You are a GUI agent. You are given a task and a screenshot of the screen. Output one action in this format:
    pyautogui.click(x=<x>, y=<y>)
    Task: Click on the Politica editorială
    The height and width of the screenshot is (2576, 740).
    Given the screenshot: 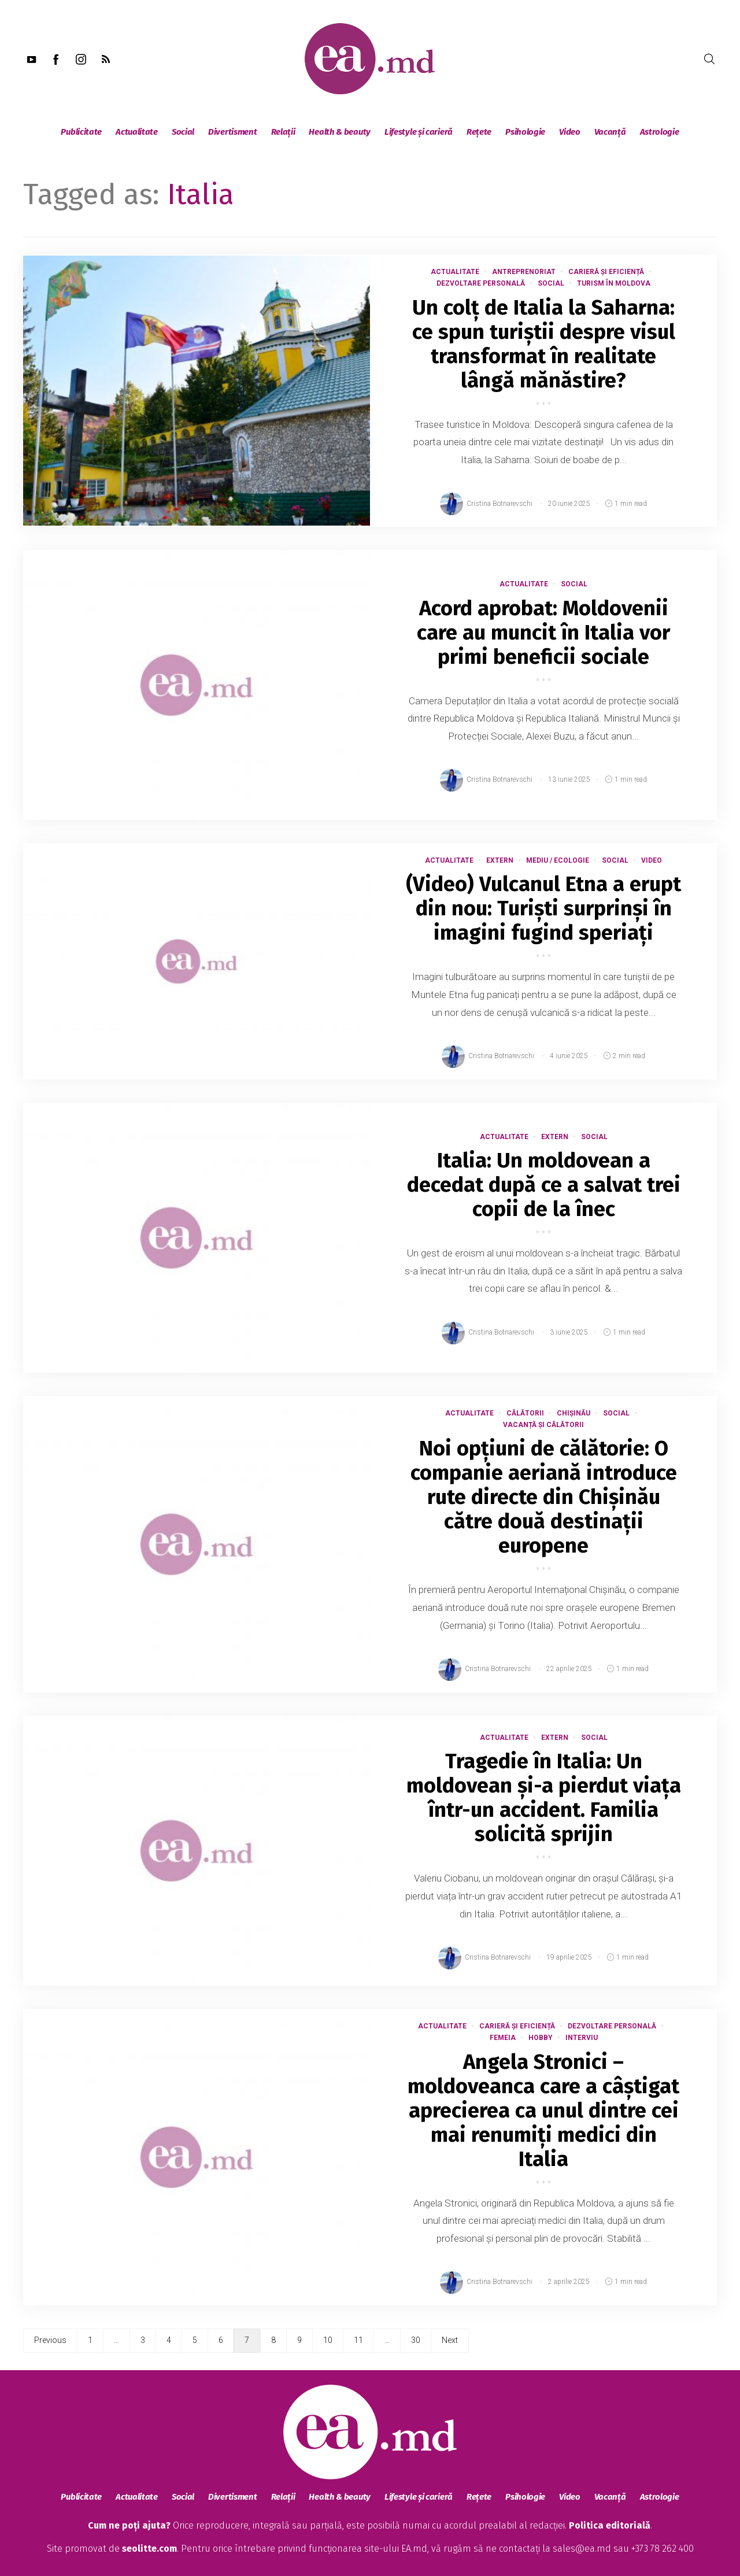 What is the action you would take?
    pyautogui.click(x=609, y=2525)
    